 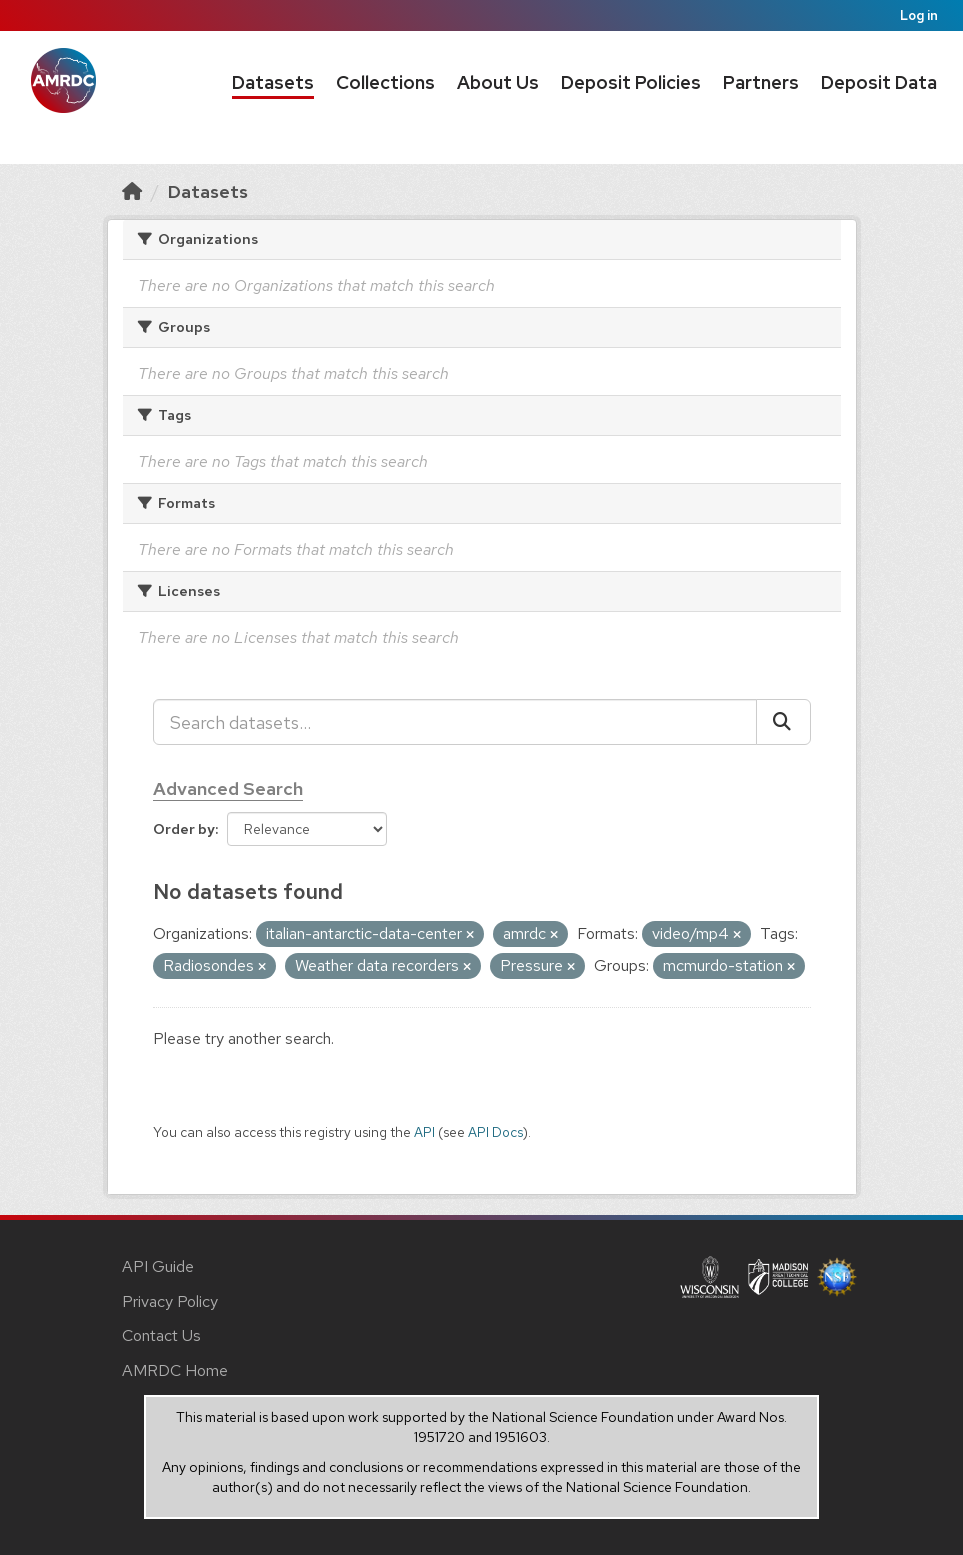 What do you see at coordinates (228, 788) in the screenshot?
I see `Advanced Search` at bounding box center [228, 788].